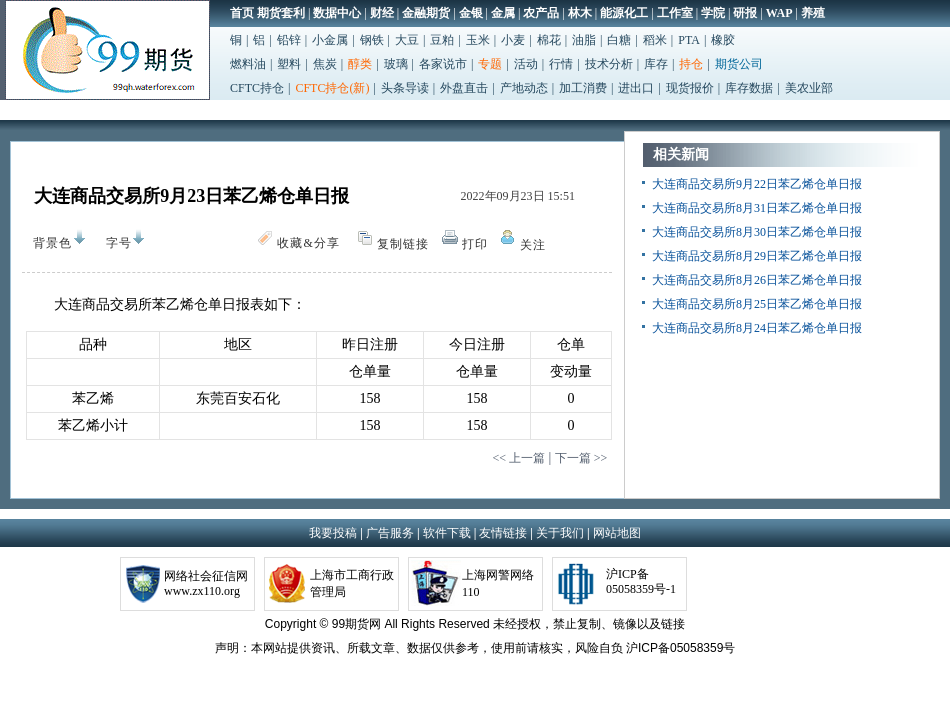 This screenshot has width=950, height=720. Describe the element at coordinates (352, 583) in the screenshot. I see `上海市工商行政管理局` at that location.